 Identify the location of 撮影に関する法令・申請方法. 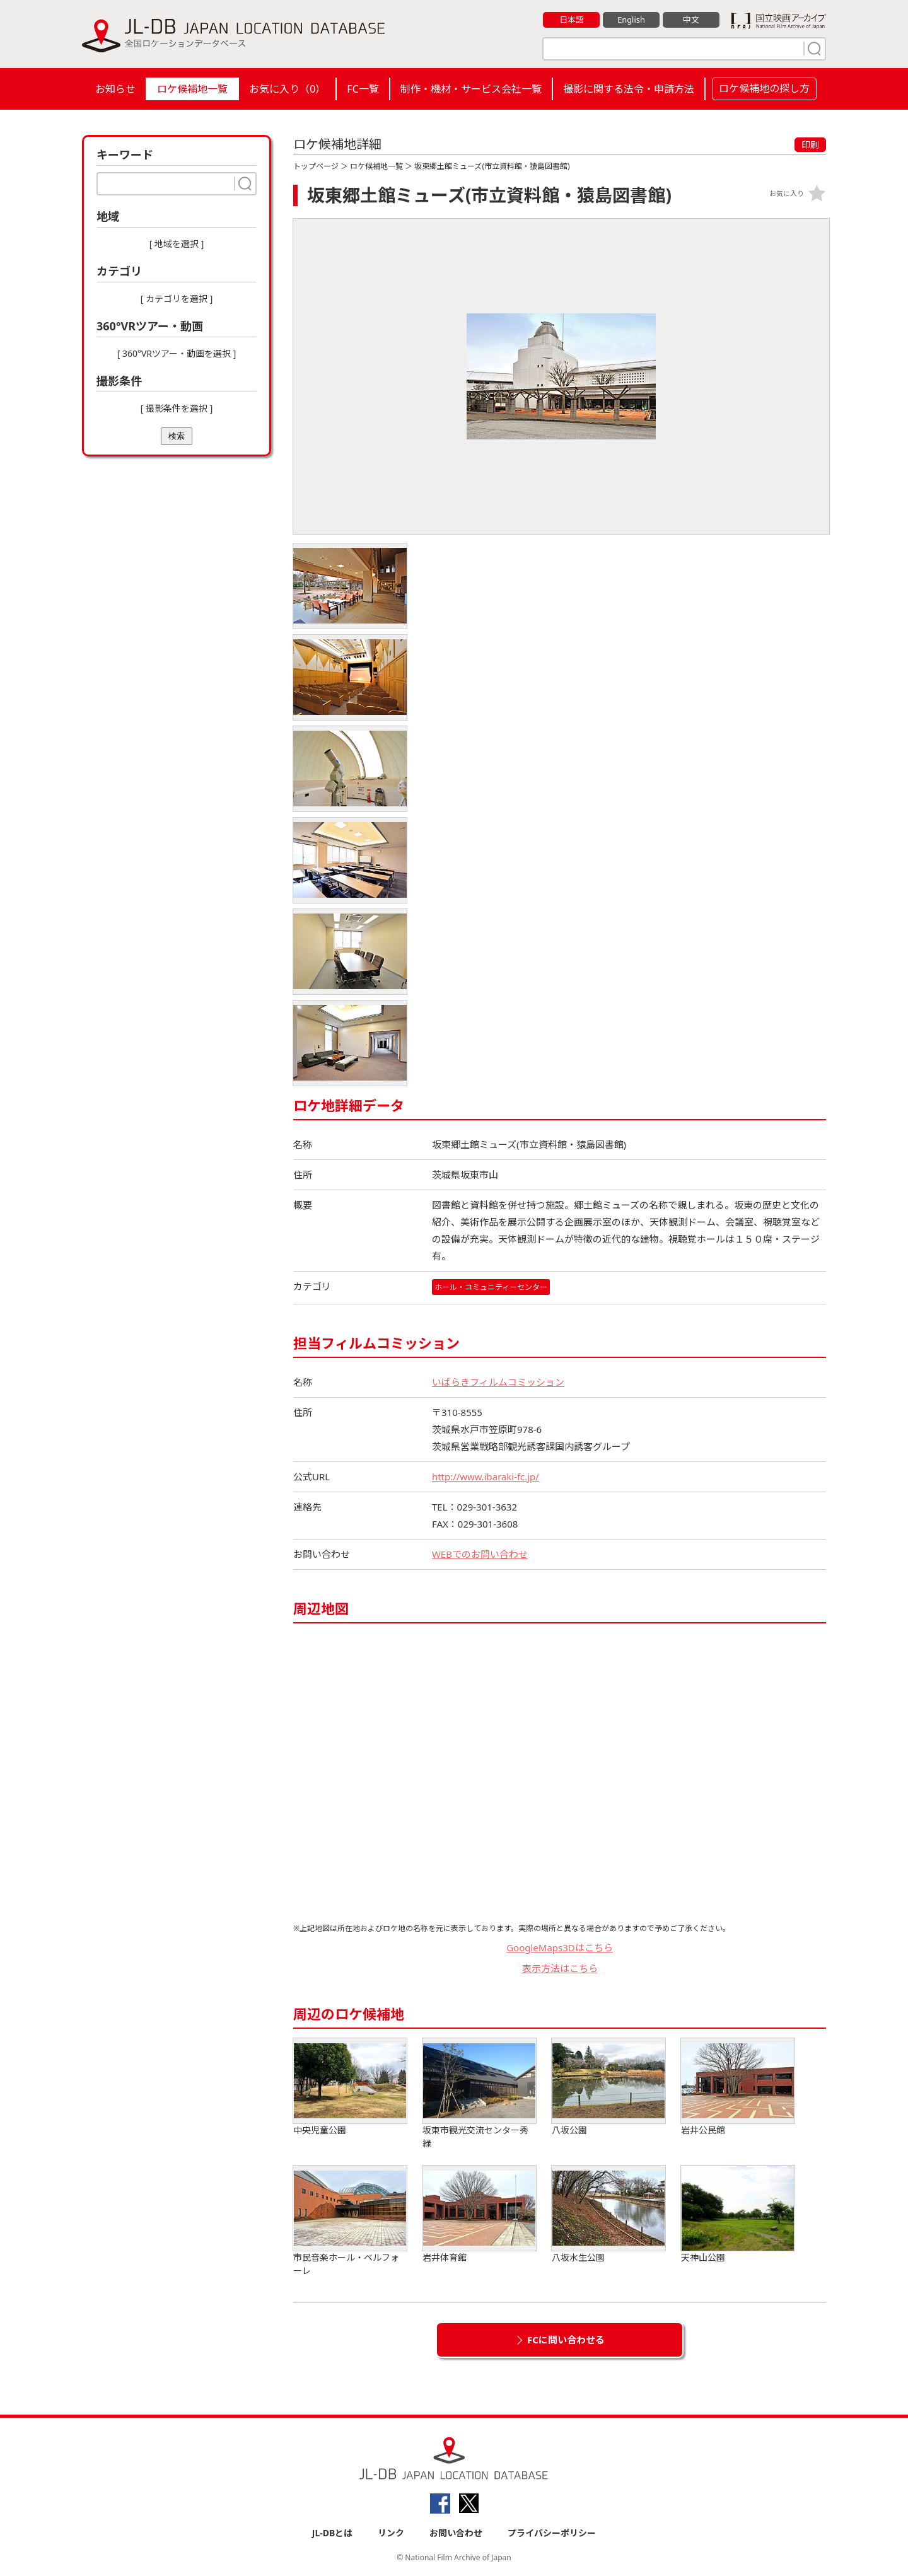
(628, 89).